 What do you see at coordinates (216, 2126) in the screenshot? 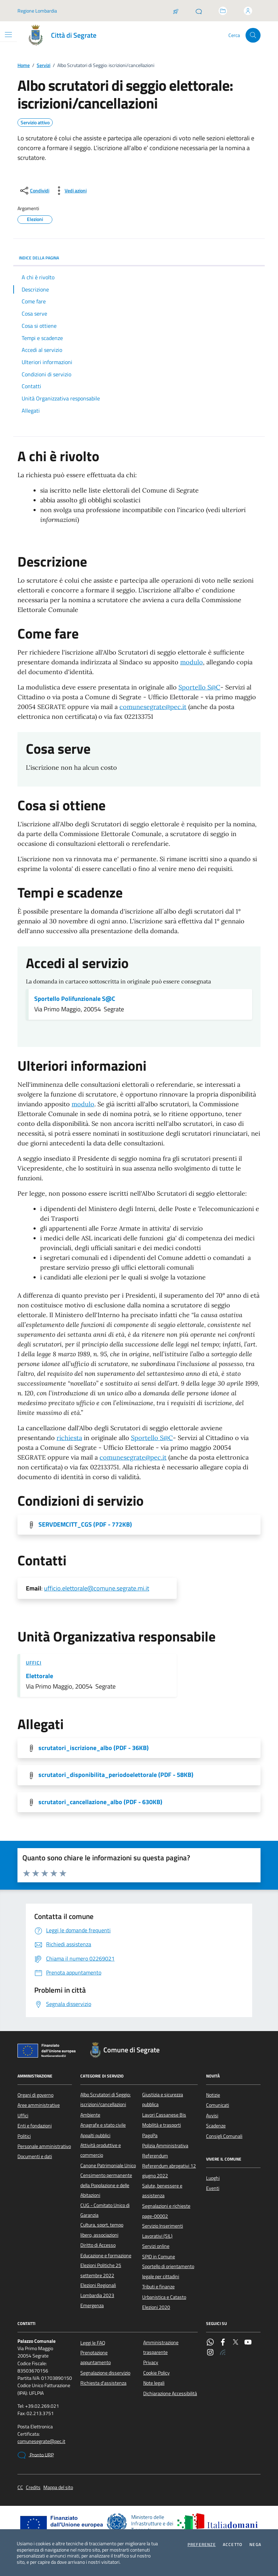
I see `Scadenze` at bounding box center [216, 2126].